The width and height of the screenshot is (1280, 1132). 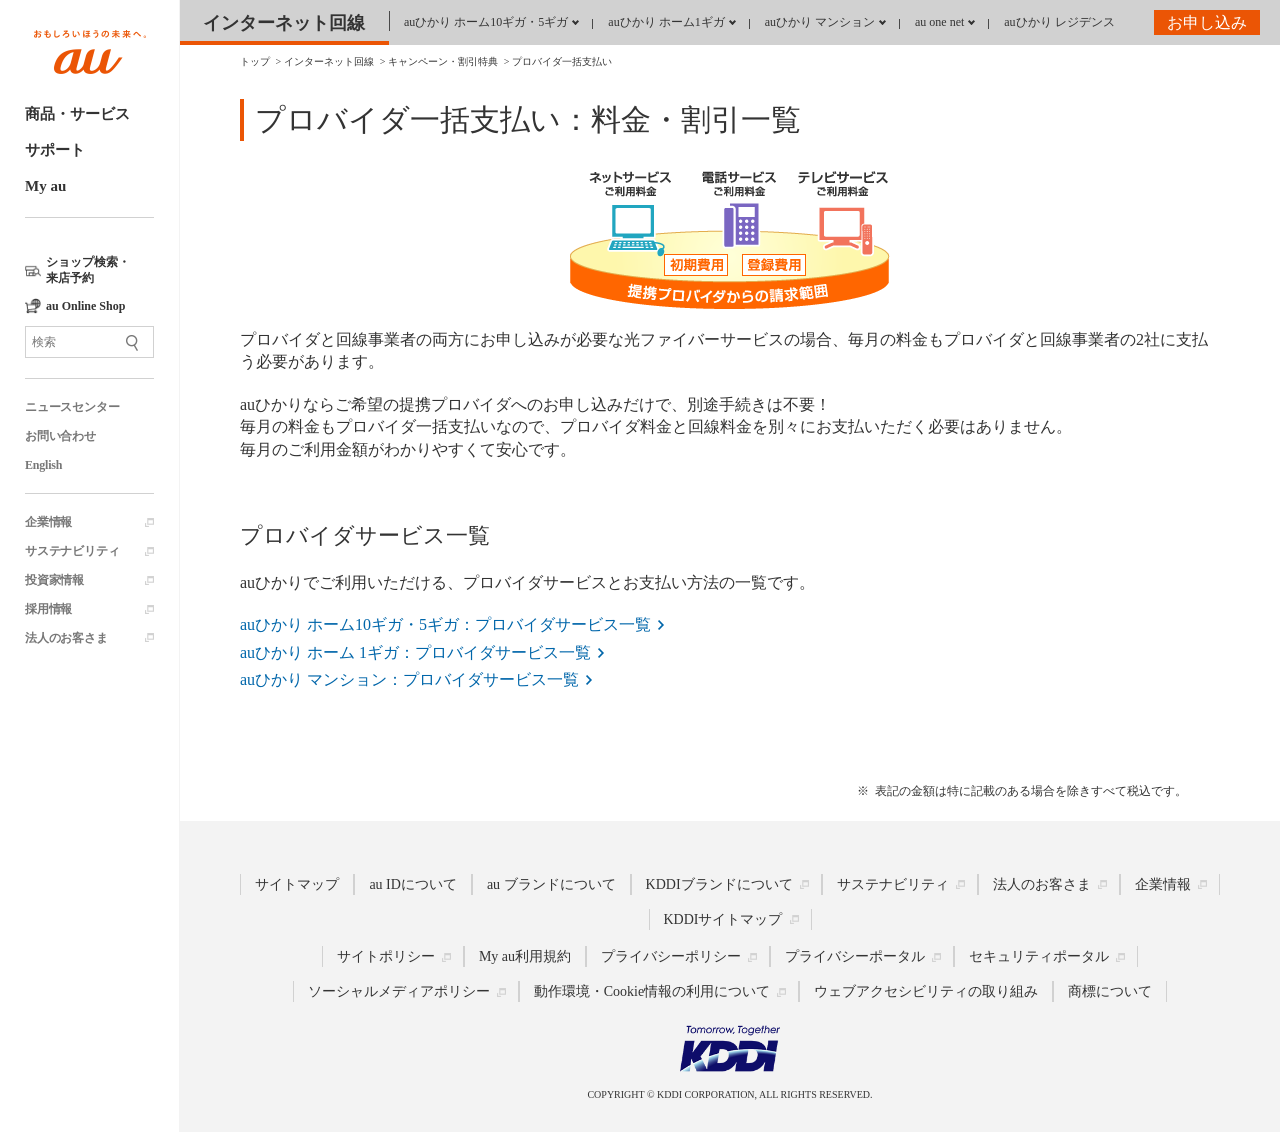 I want to click on 商標について, so click(x=1110, y=991).